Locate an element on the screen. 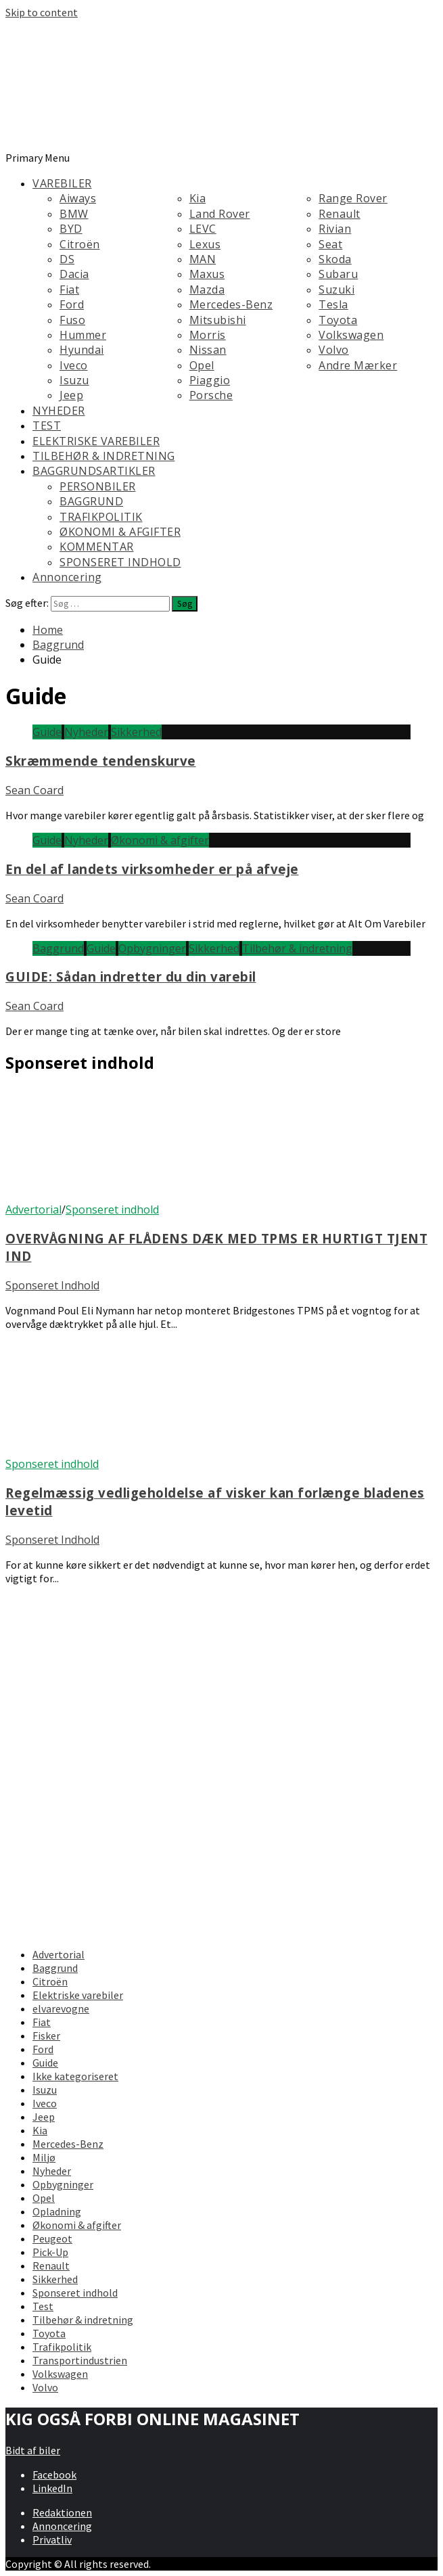 This screenshot has width=443, height=2576. Elektriske varebiler is located at coordinates (77, 1995).